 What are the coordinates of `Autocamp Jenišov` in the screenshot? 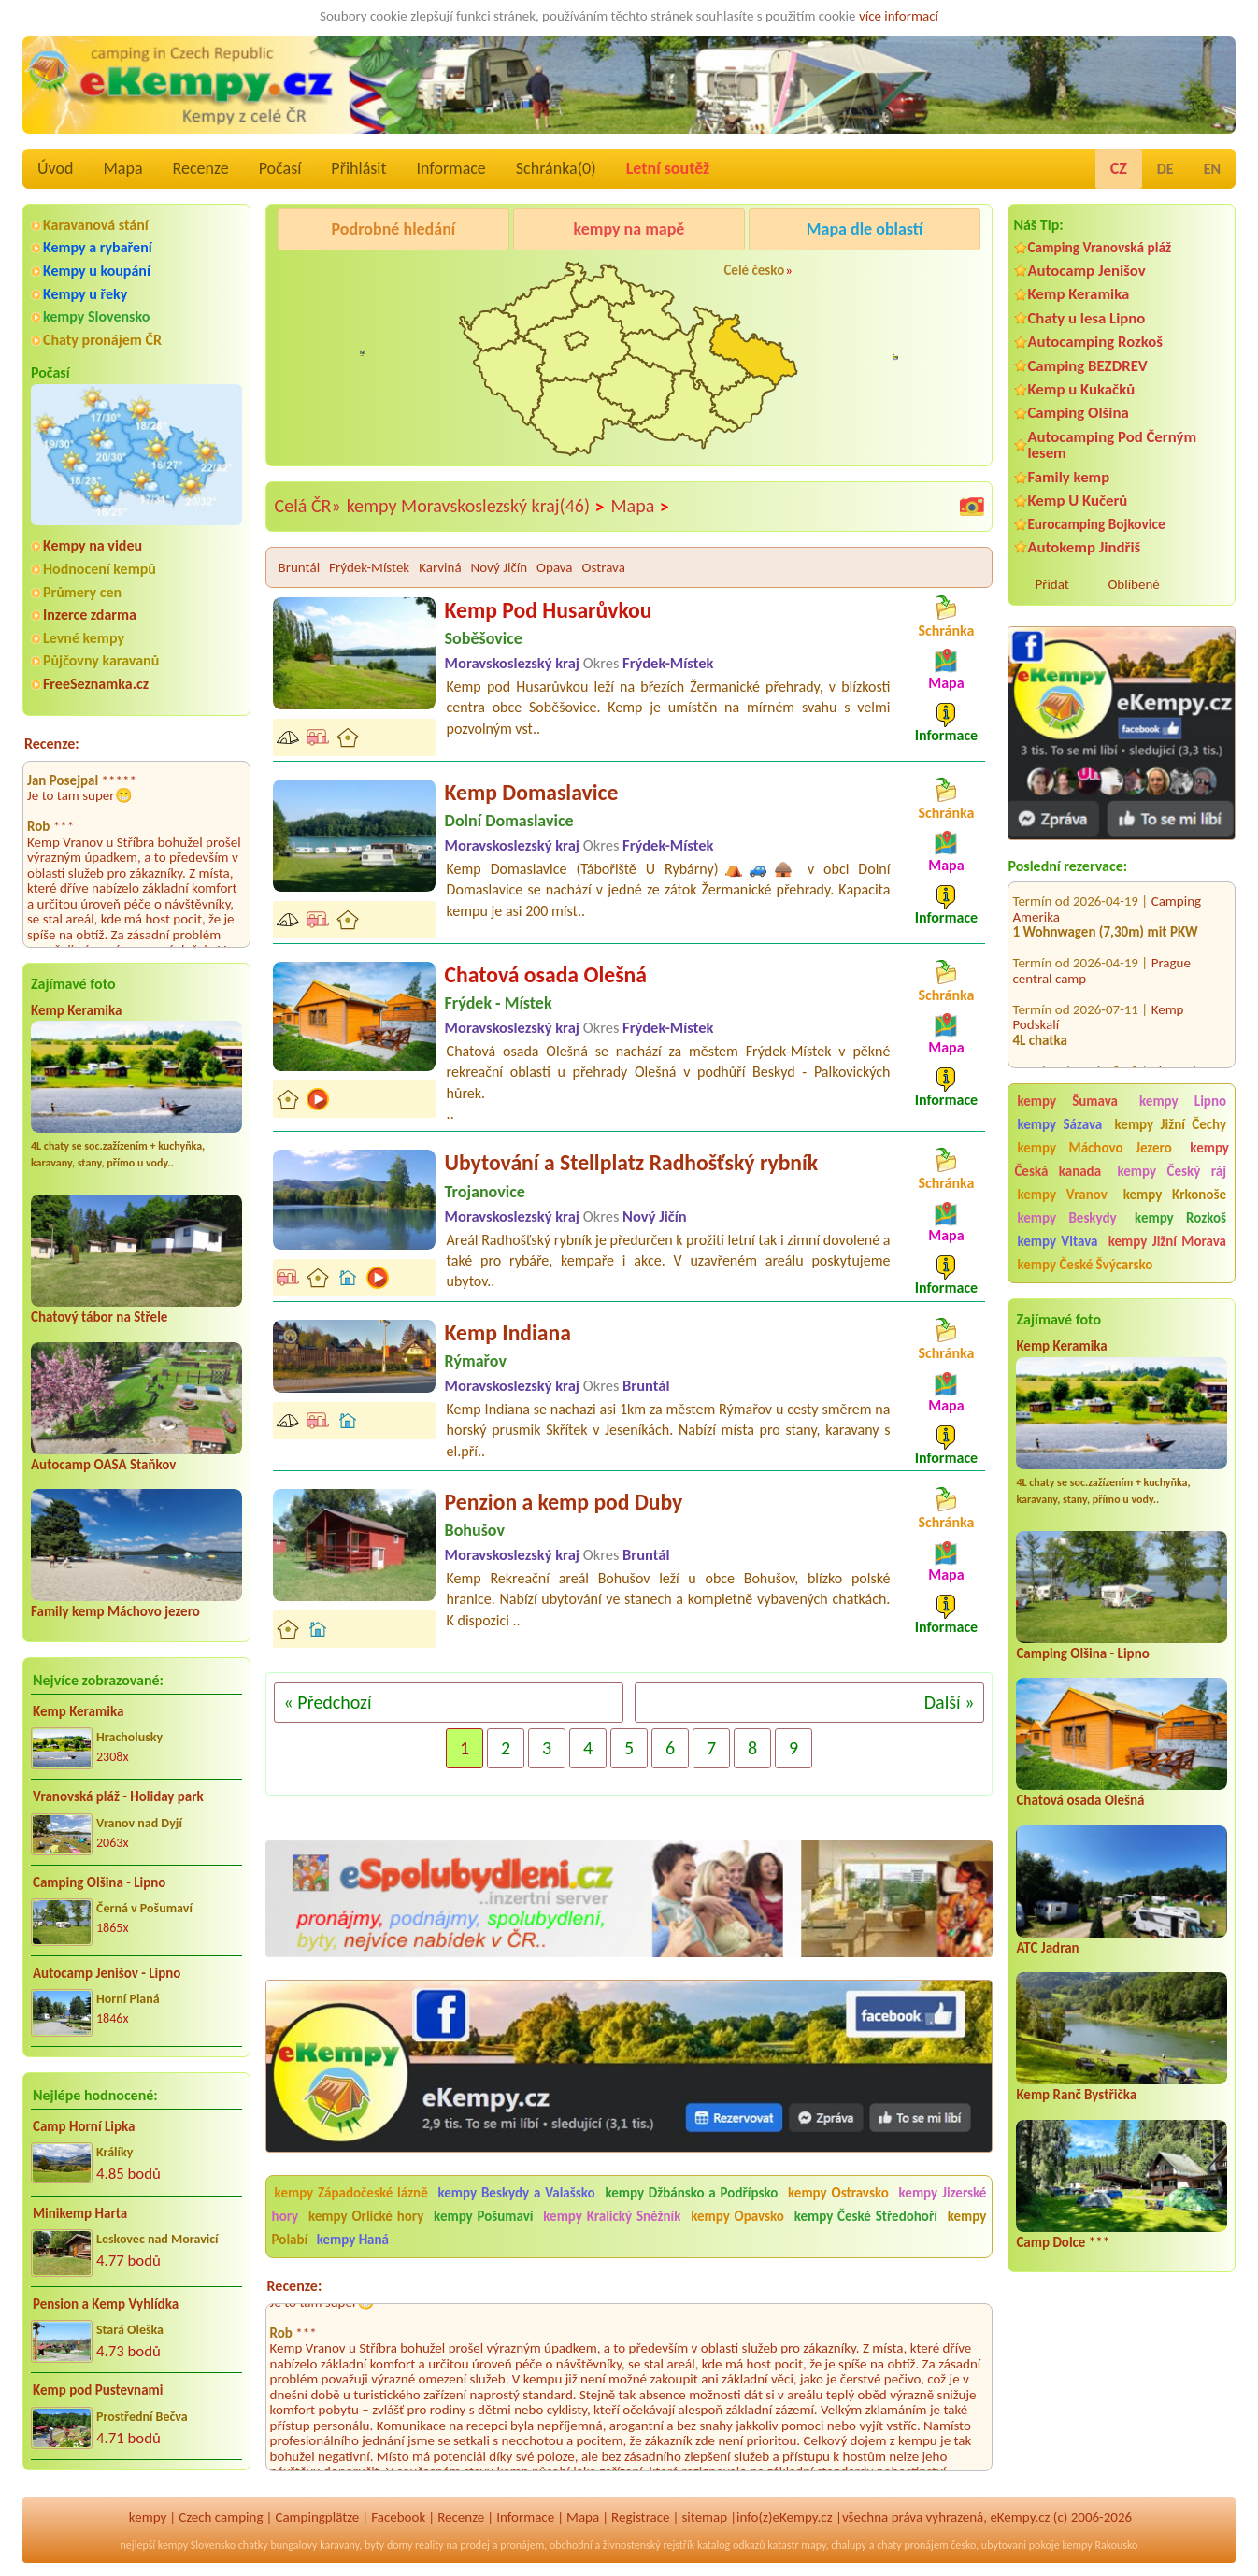 It's located at (1086, 270).